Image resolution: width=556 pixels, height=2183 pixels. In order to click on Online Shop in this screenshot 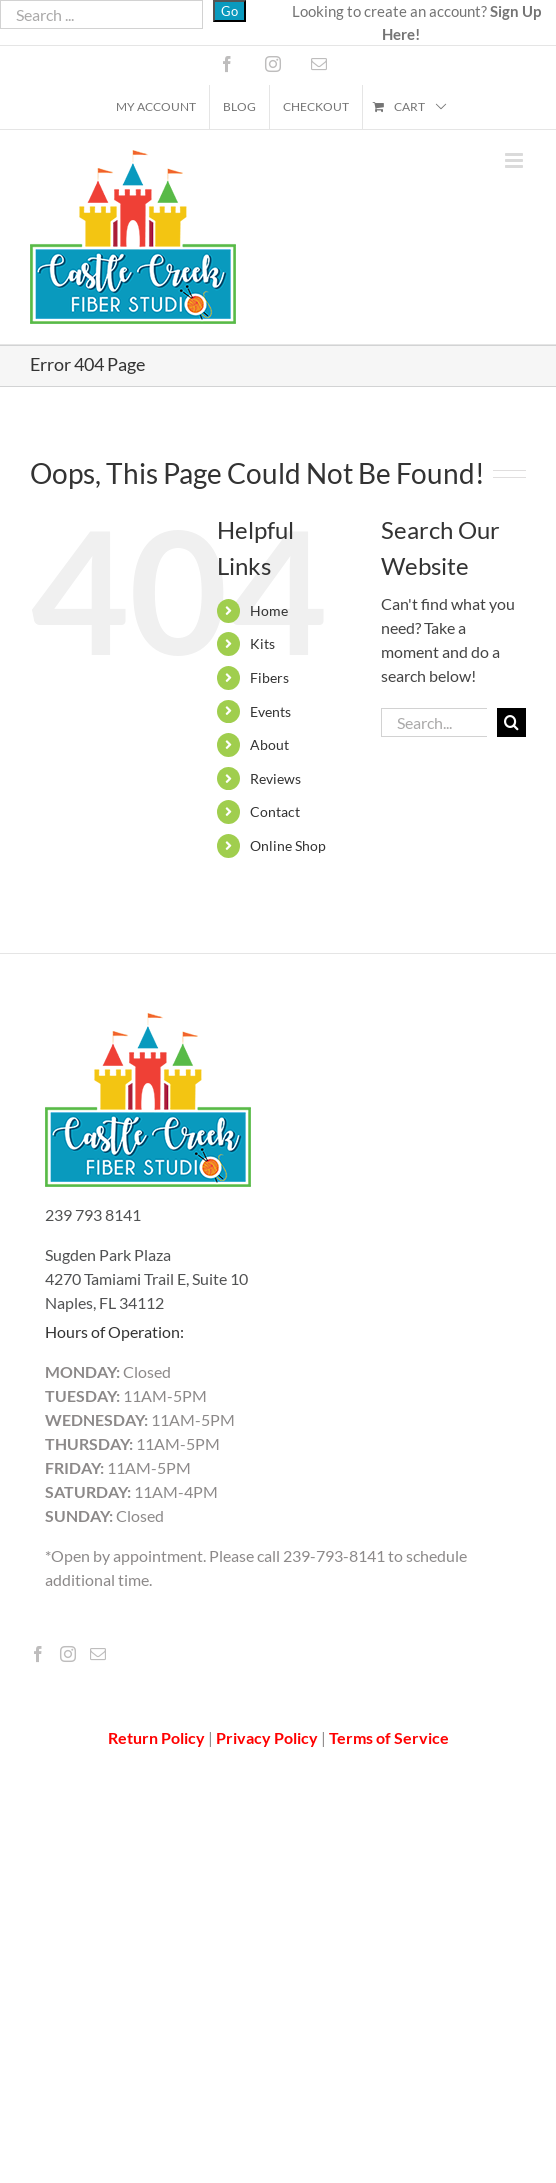, I will do `click(288, 845)`.